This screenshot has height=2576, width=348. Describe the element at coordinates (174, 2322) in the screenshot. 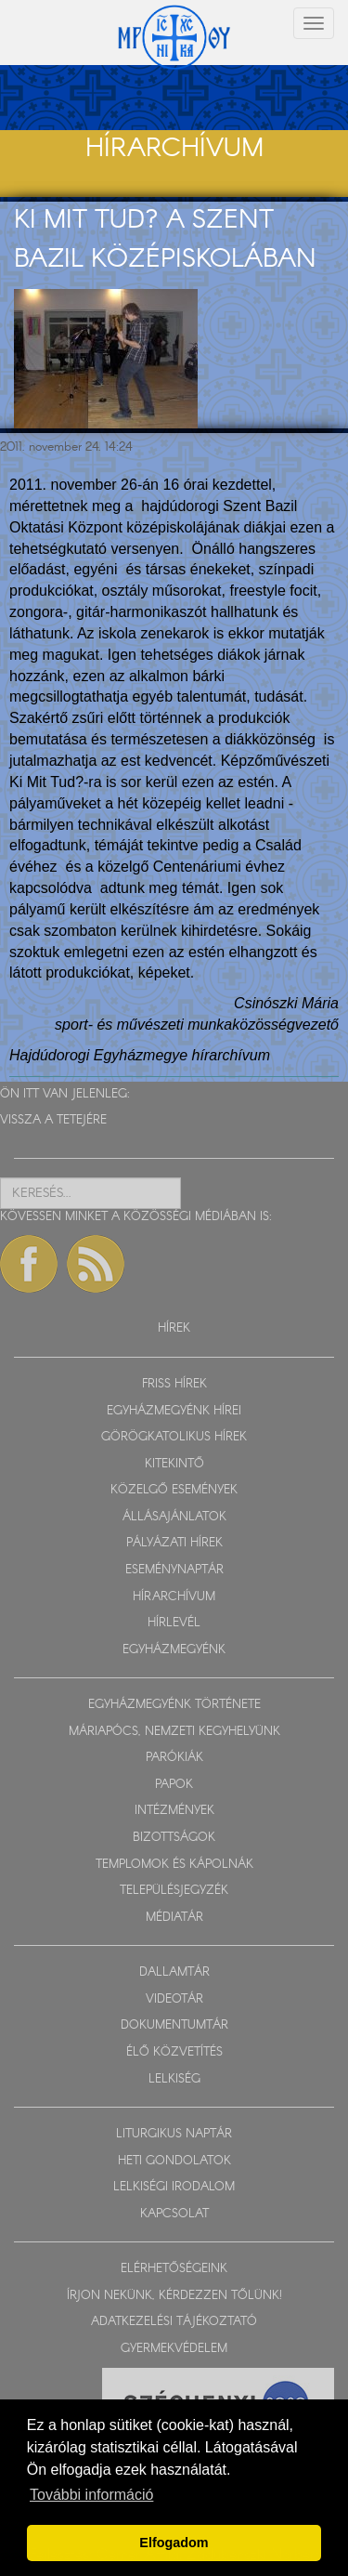

I see `ADATKEZELÉSI TÁJÉKOZTATÓ` at that location.